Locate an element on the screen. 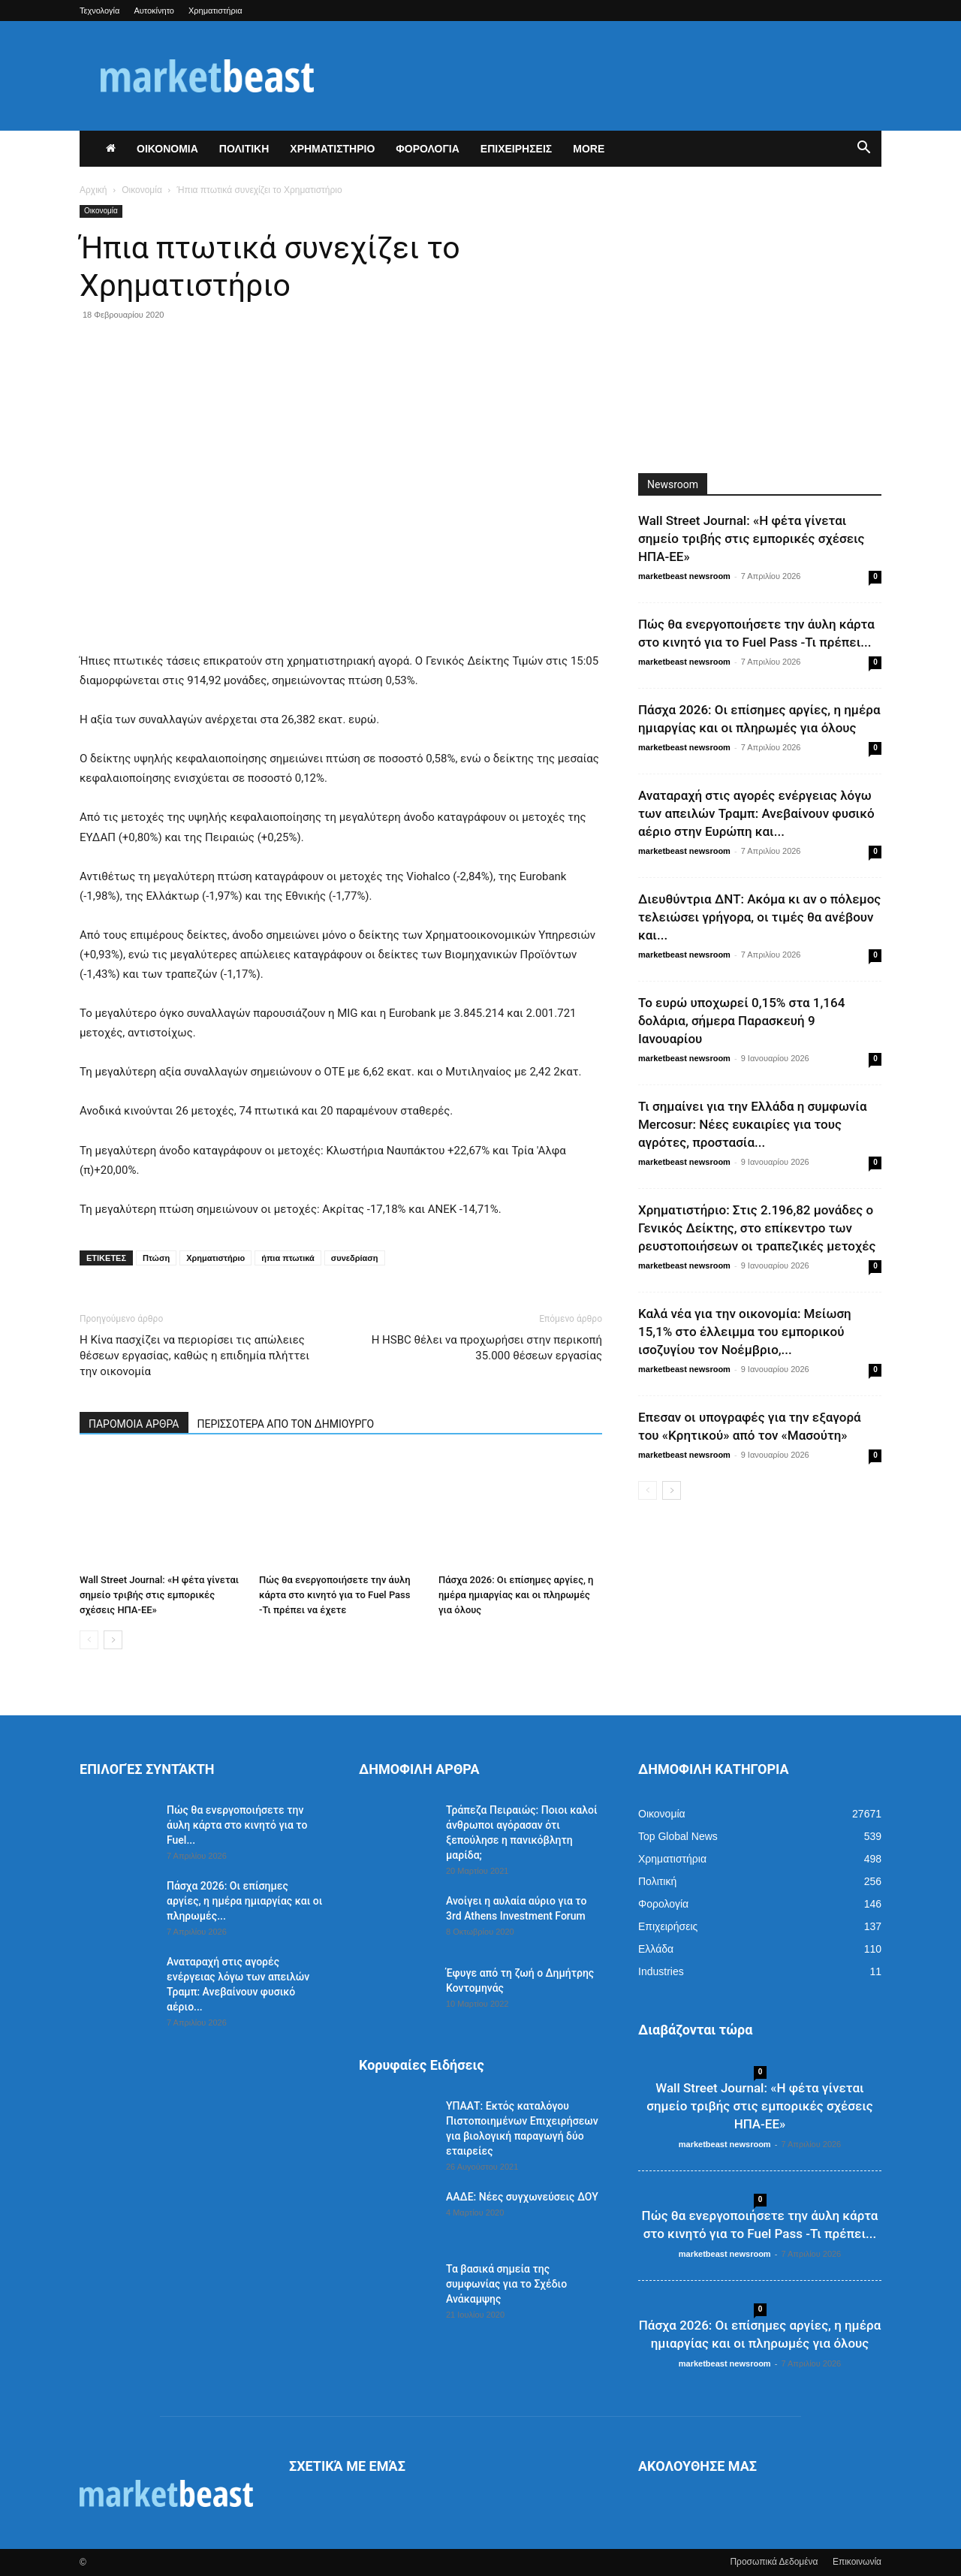 The width and height of the screenshot is (961, 2576). ΦΟΡΟΛΟΓΙΑ is located at coordinates (427, 149).